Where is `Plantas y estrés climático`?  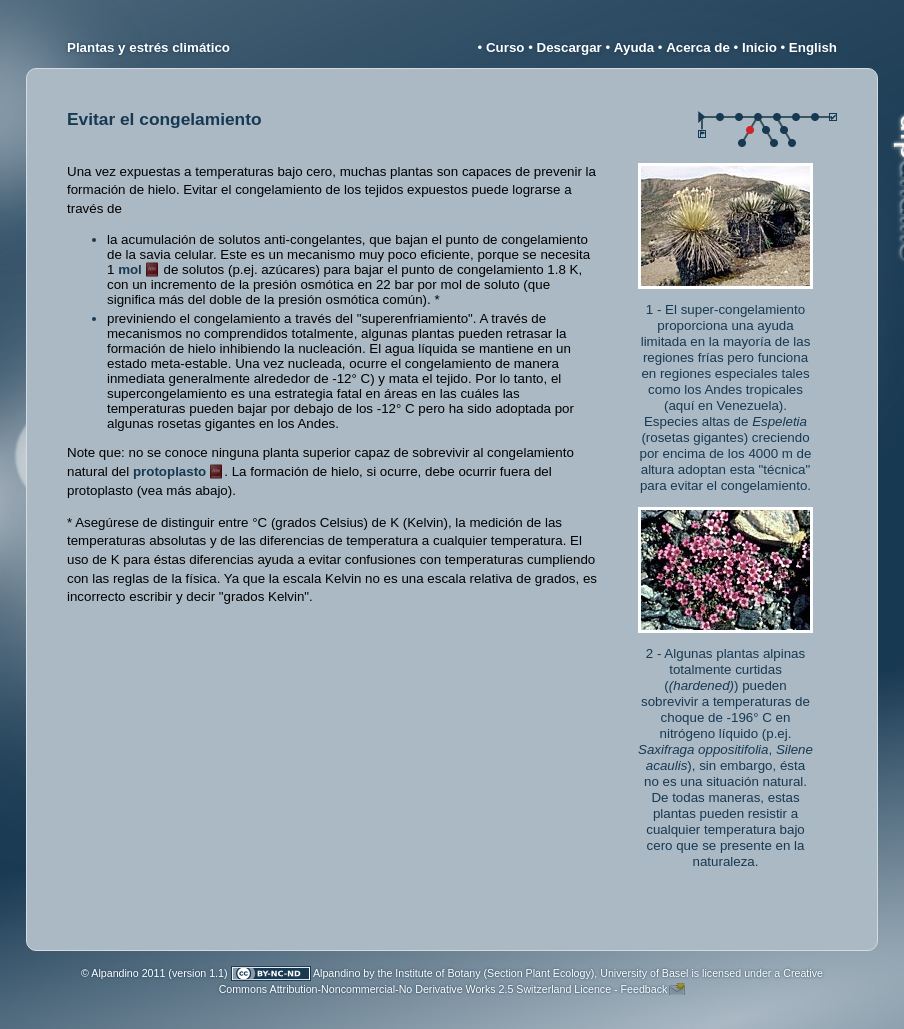 Plantas y estrés climático is located at coordinates (148, 47).